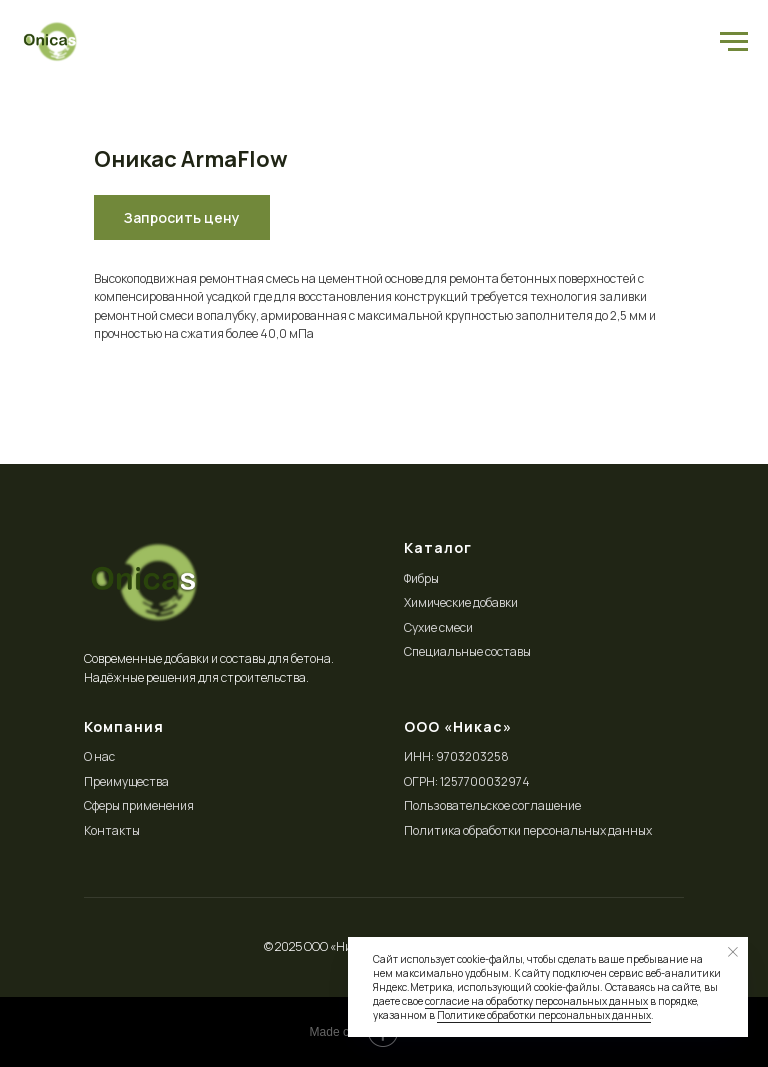 Image resolution: width=768 pixels, height=1067 pixels. What do you see at coordinates (544, 1015) in the screenshot?
I see `Политике обработки персональных данных` at bounding box center [544, 1015].